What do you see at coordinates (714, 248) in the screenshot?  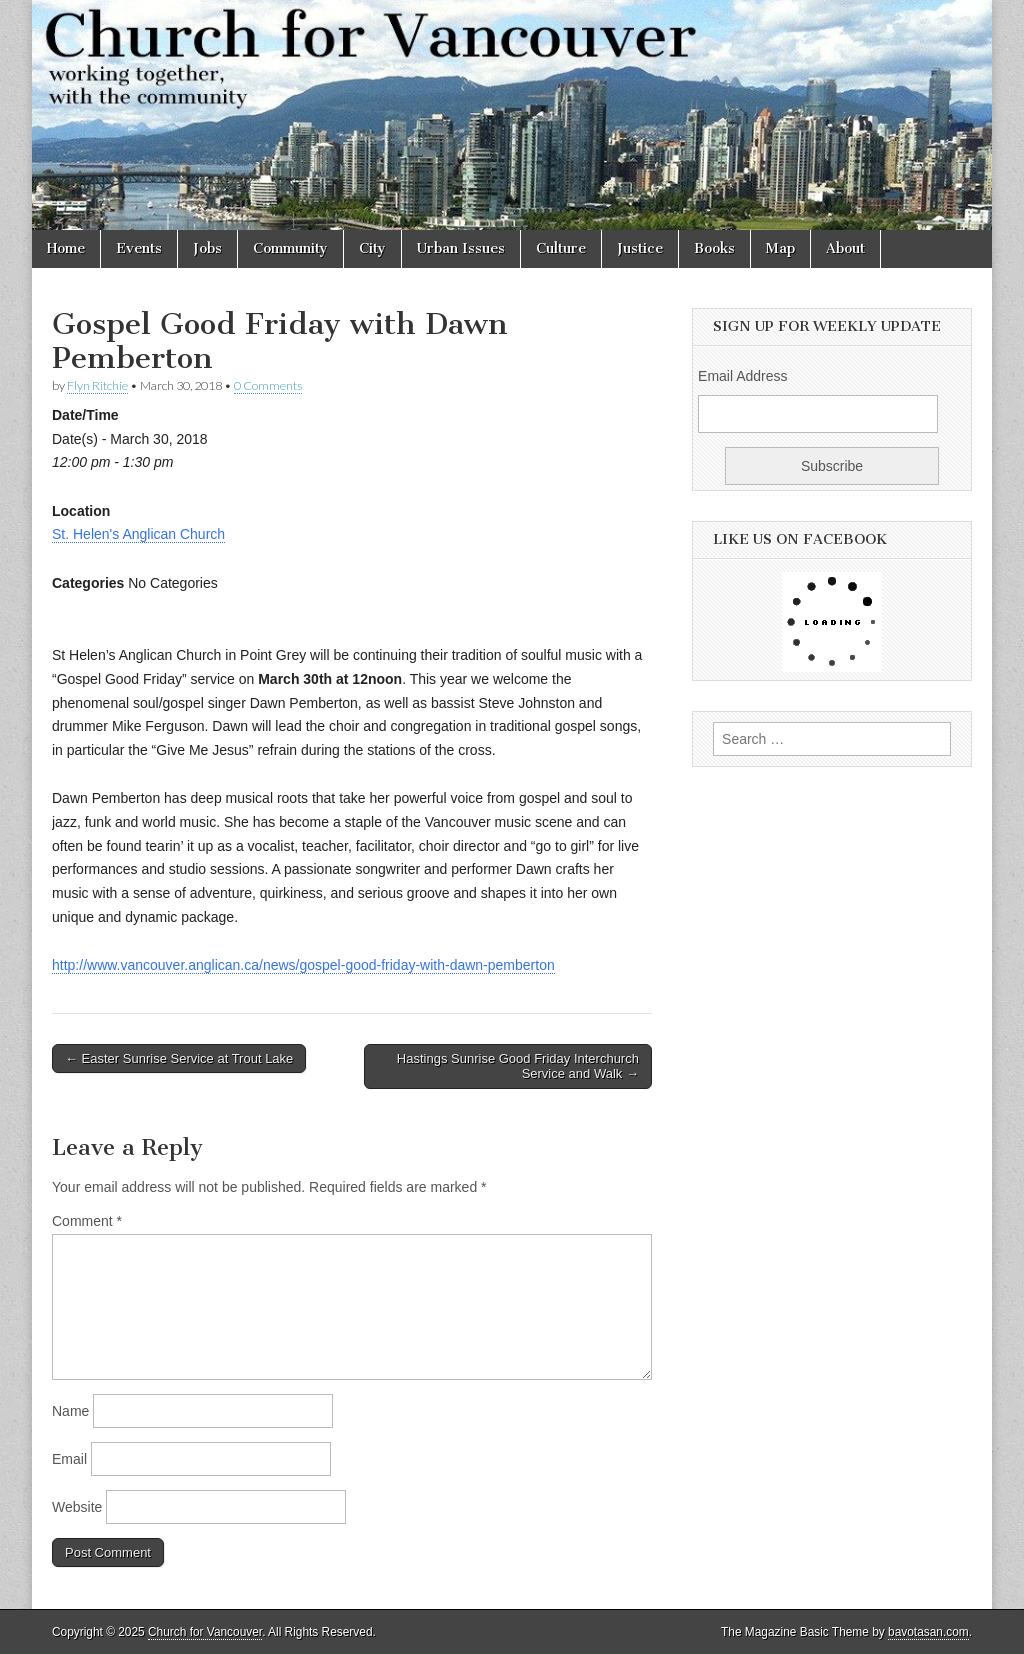 I see `Books` at bounding box center [714, 248].